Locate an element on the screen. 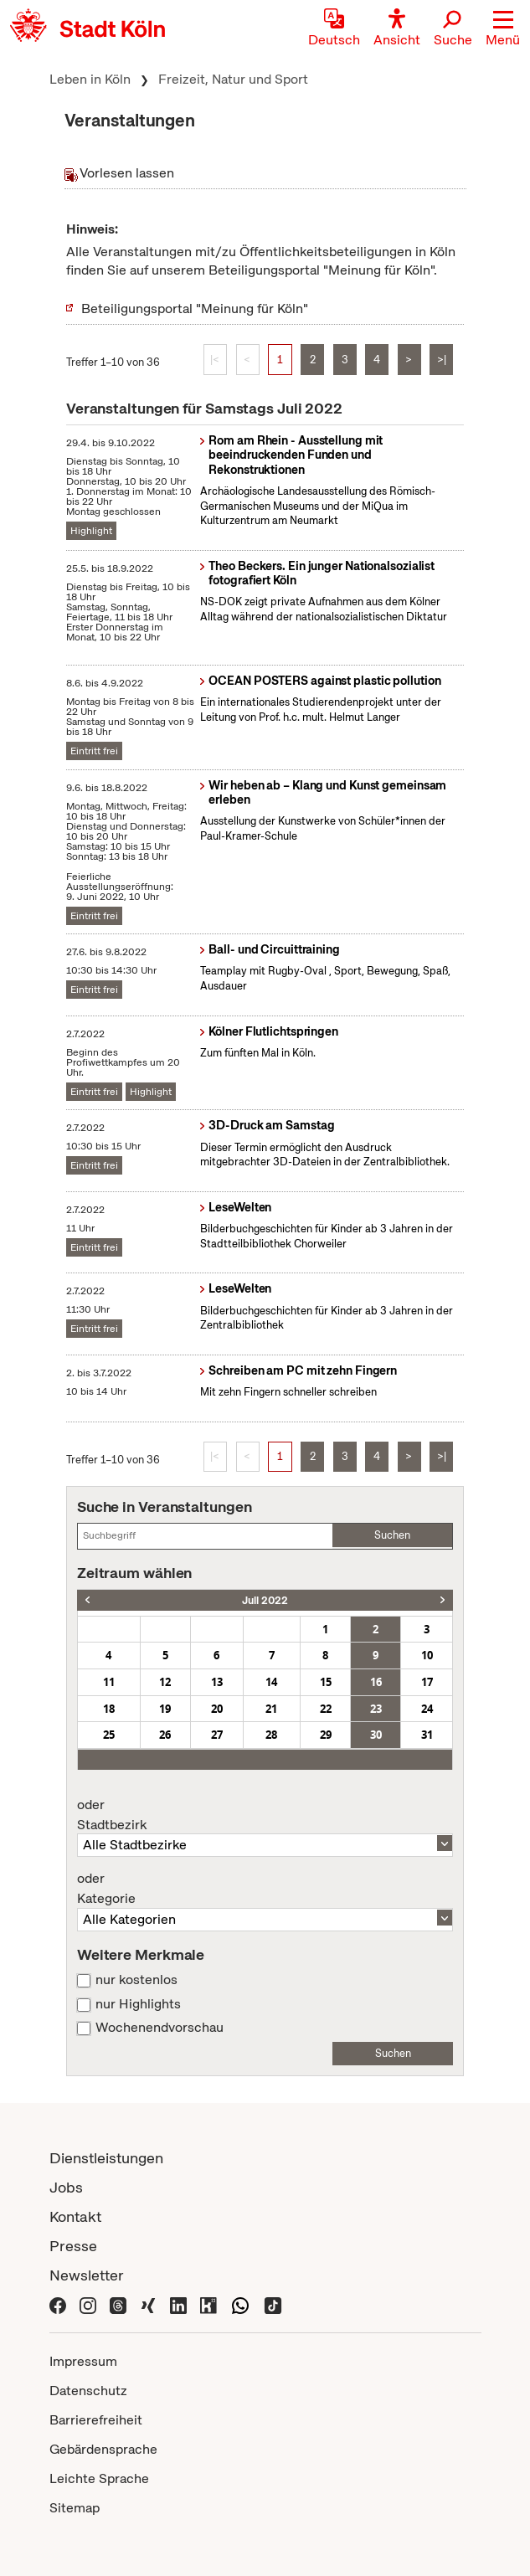  12 is located at coordinates (165, 1681).